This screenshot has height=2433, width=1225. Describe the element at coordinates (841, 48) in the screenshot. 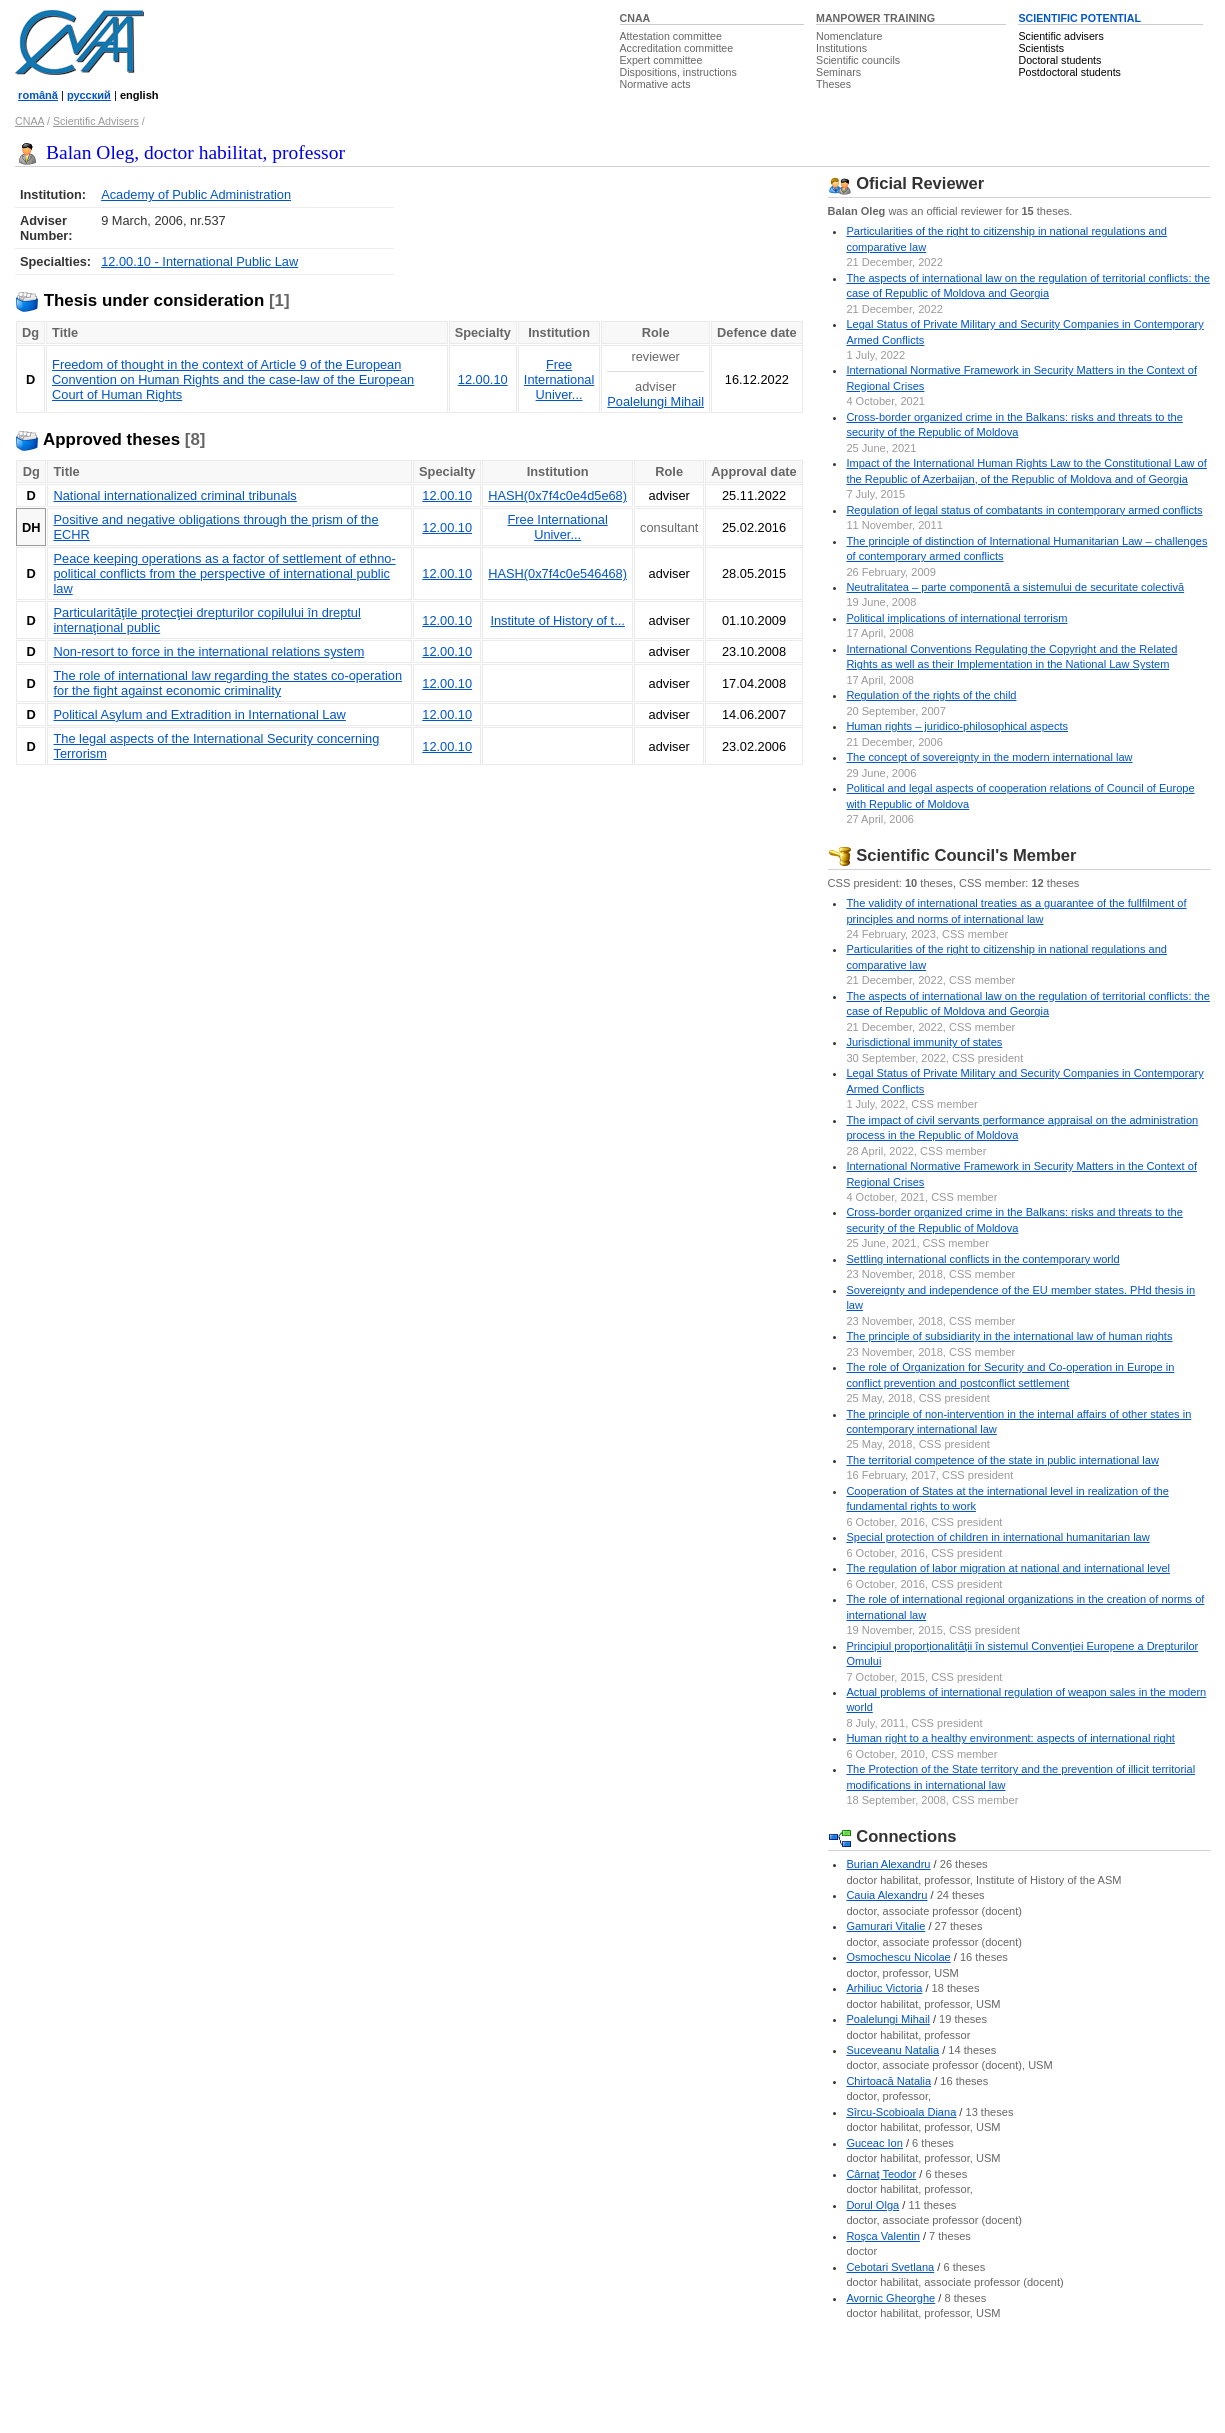

I see `Institutions` at that location.